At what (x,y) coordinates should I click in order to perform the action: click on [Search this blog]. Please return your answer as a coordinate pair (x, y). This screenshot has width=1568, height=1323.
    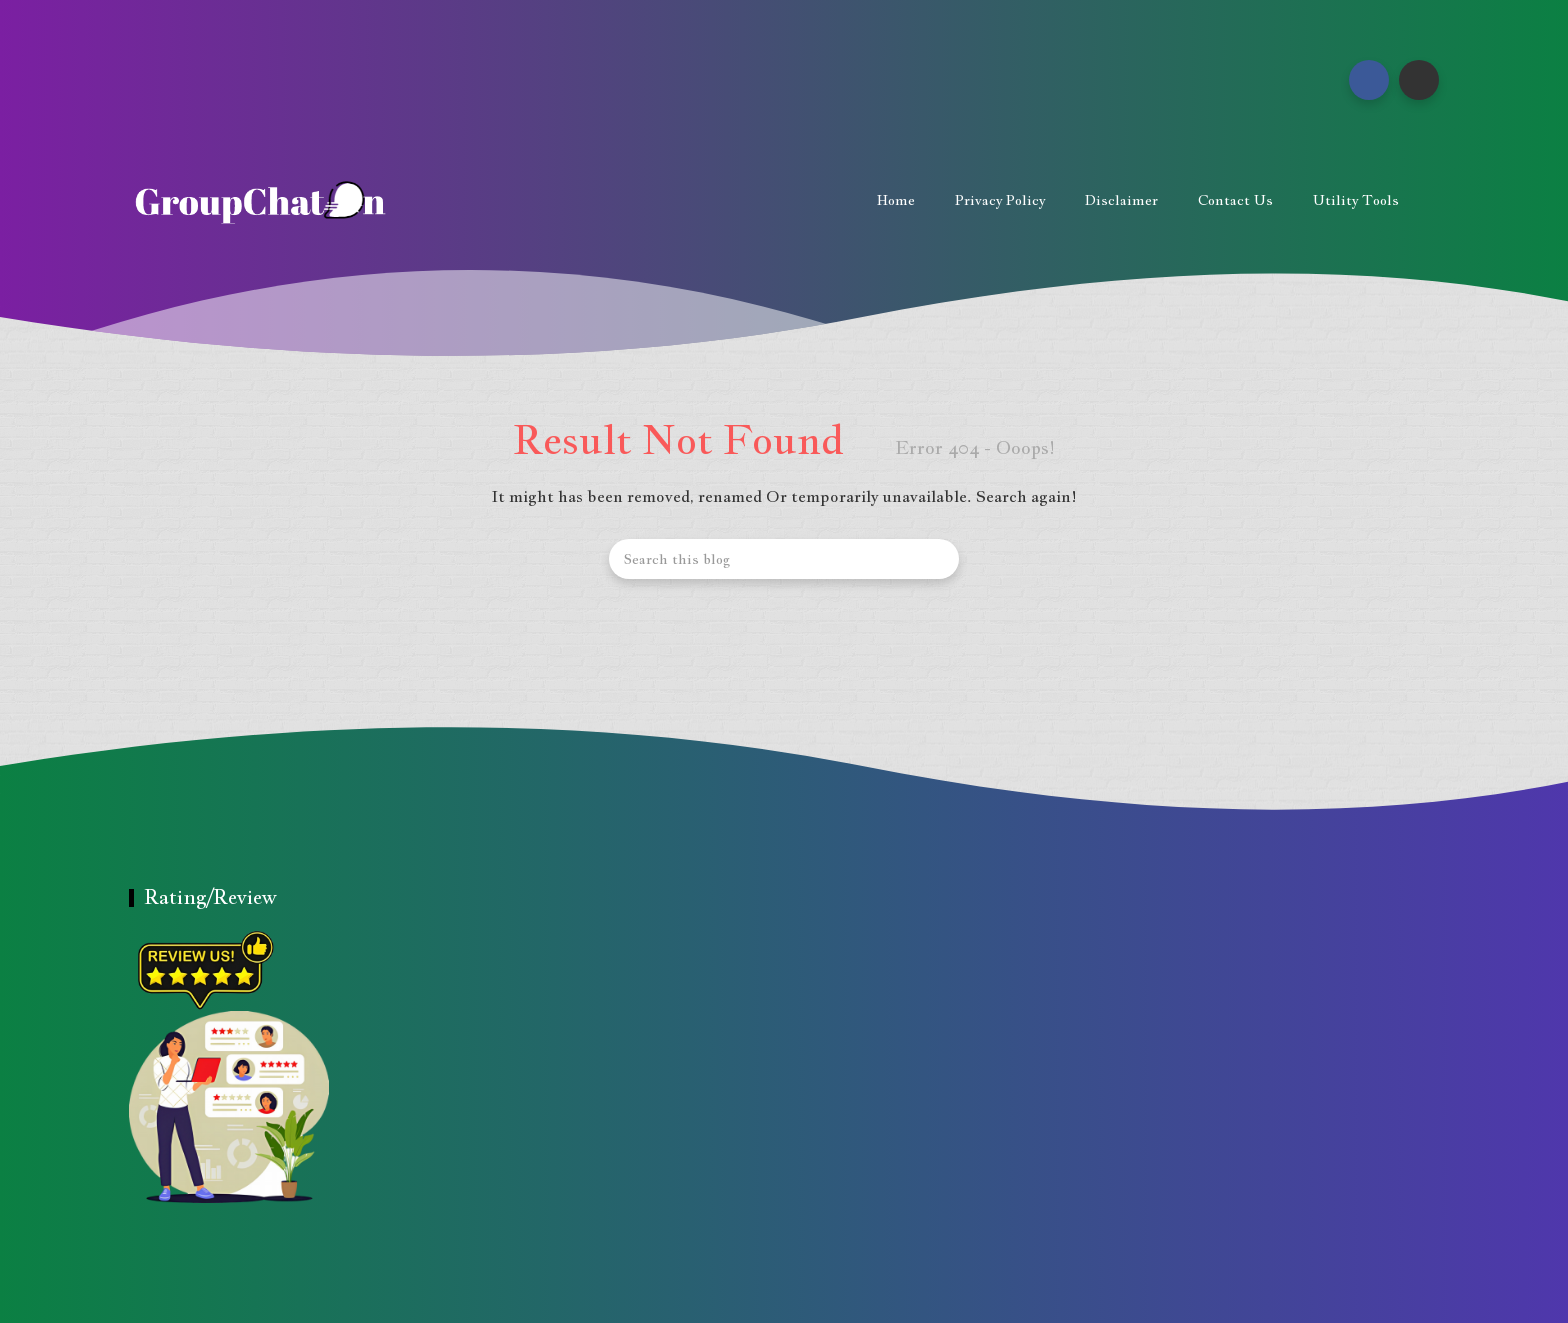
    Looking at the image, I should click on (784, 559).